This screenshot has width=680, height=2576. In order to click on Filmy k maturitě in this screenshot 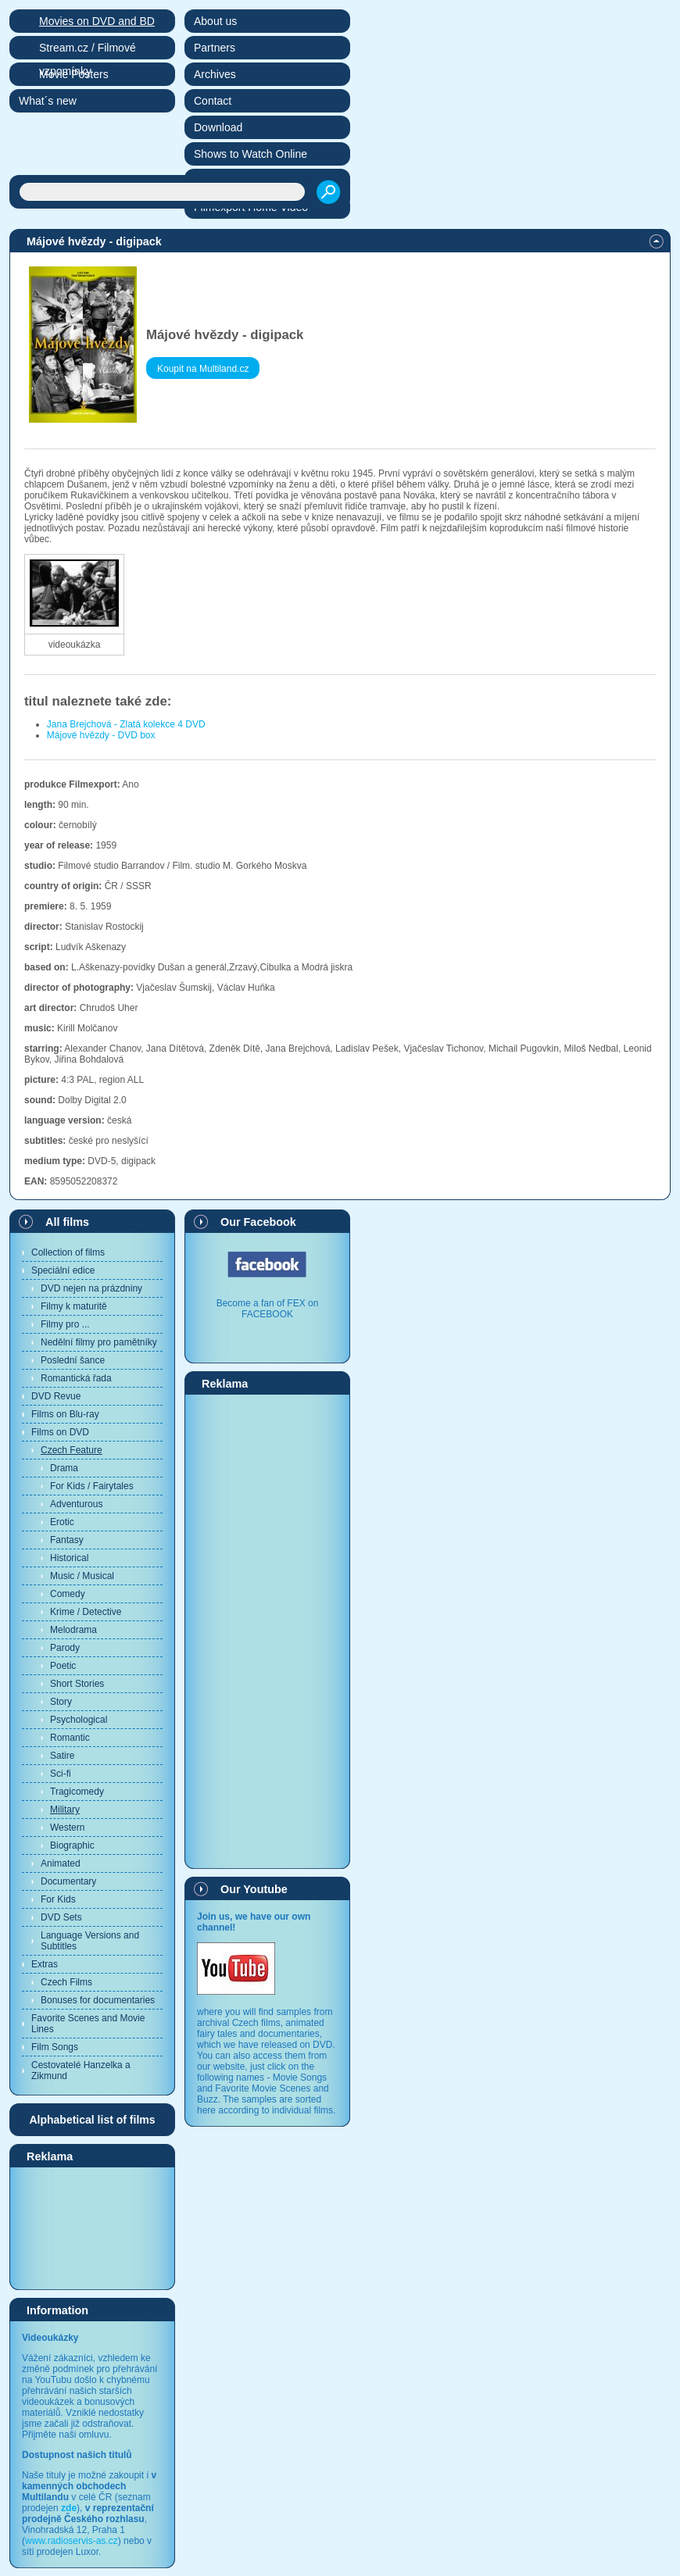, I will do `click(74, 1306)`.